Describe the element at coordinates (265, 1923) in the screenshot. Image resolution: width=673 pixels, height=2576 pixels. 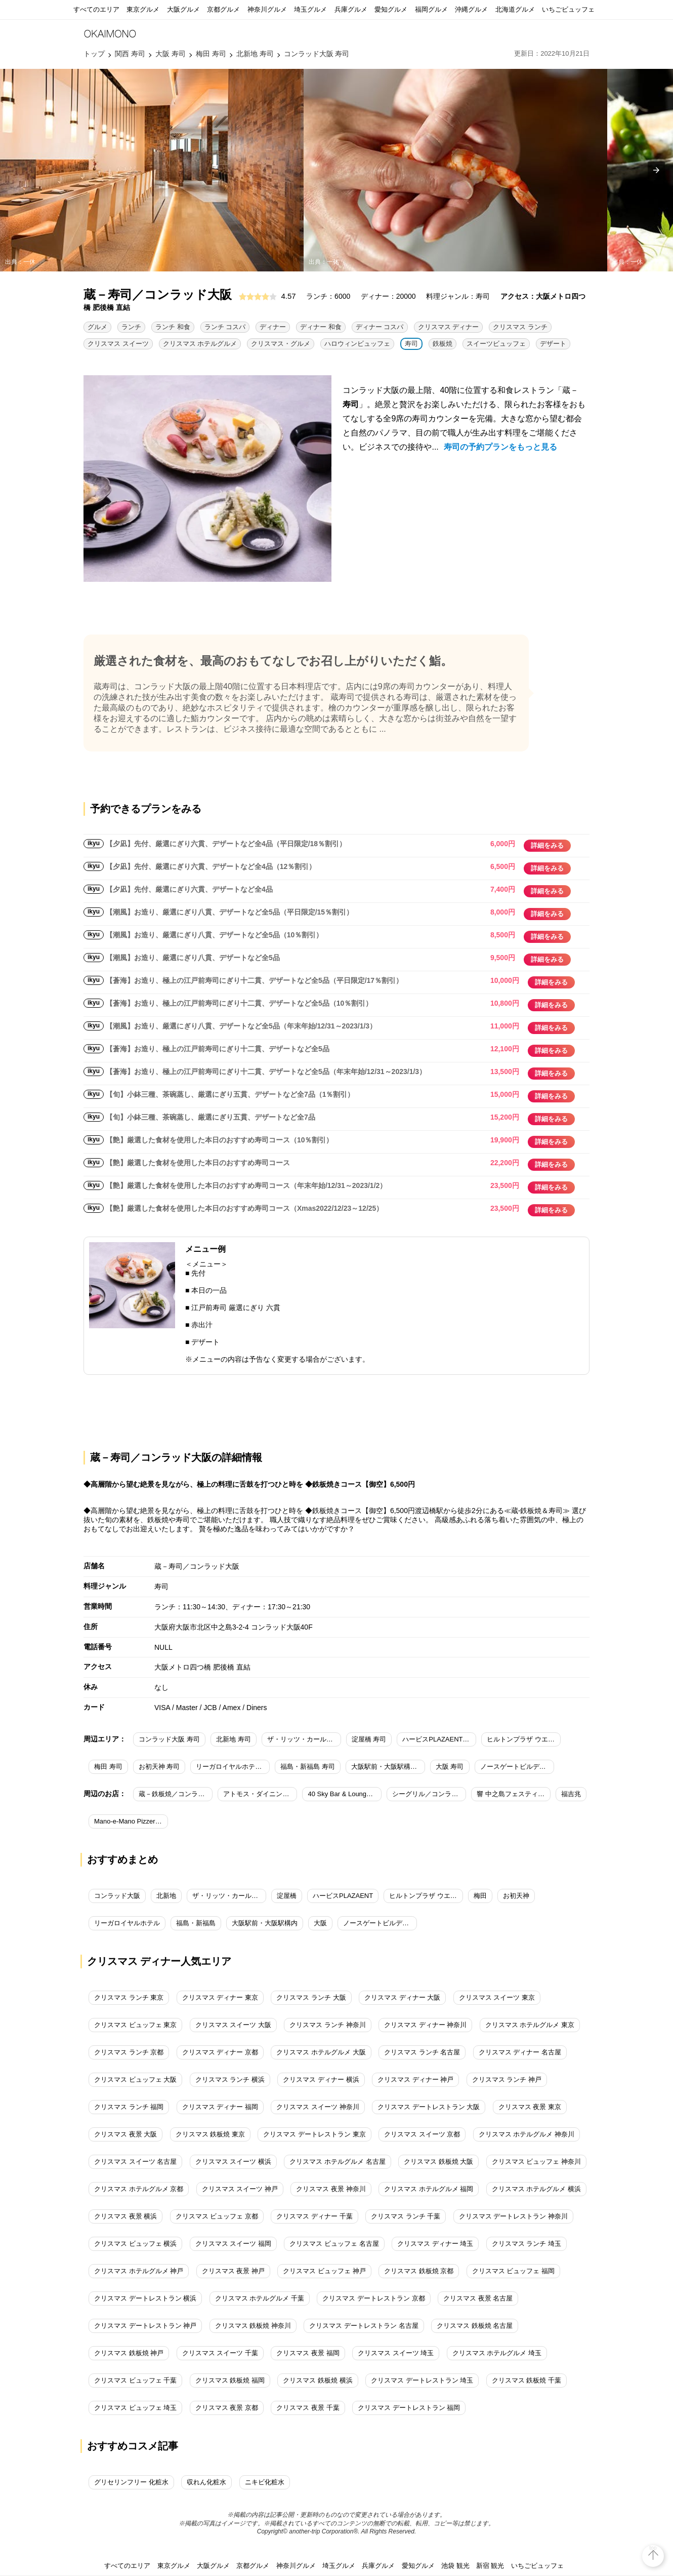
I see `大阪駅前・大阪駅構内` at that location.